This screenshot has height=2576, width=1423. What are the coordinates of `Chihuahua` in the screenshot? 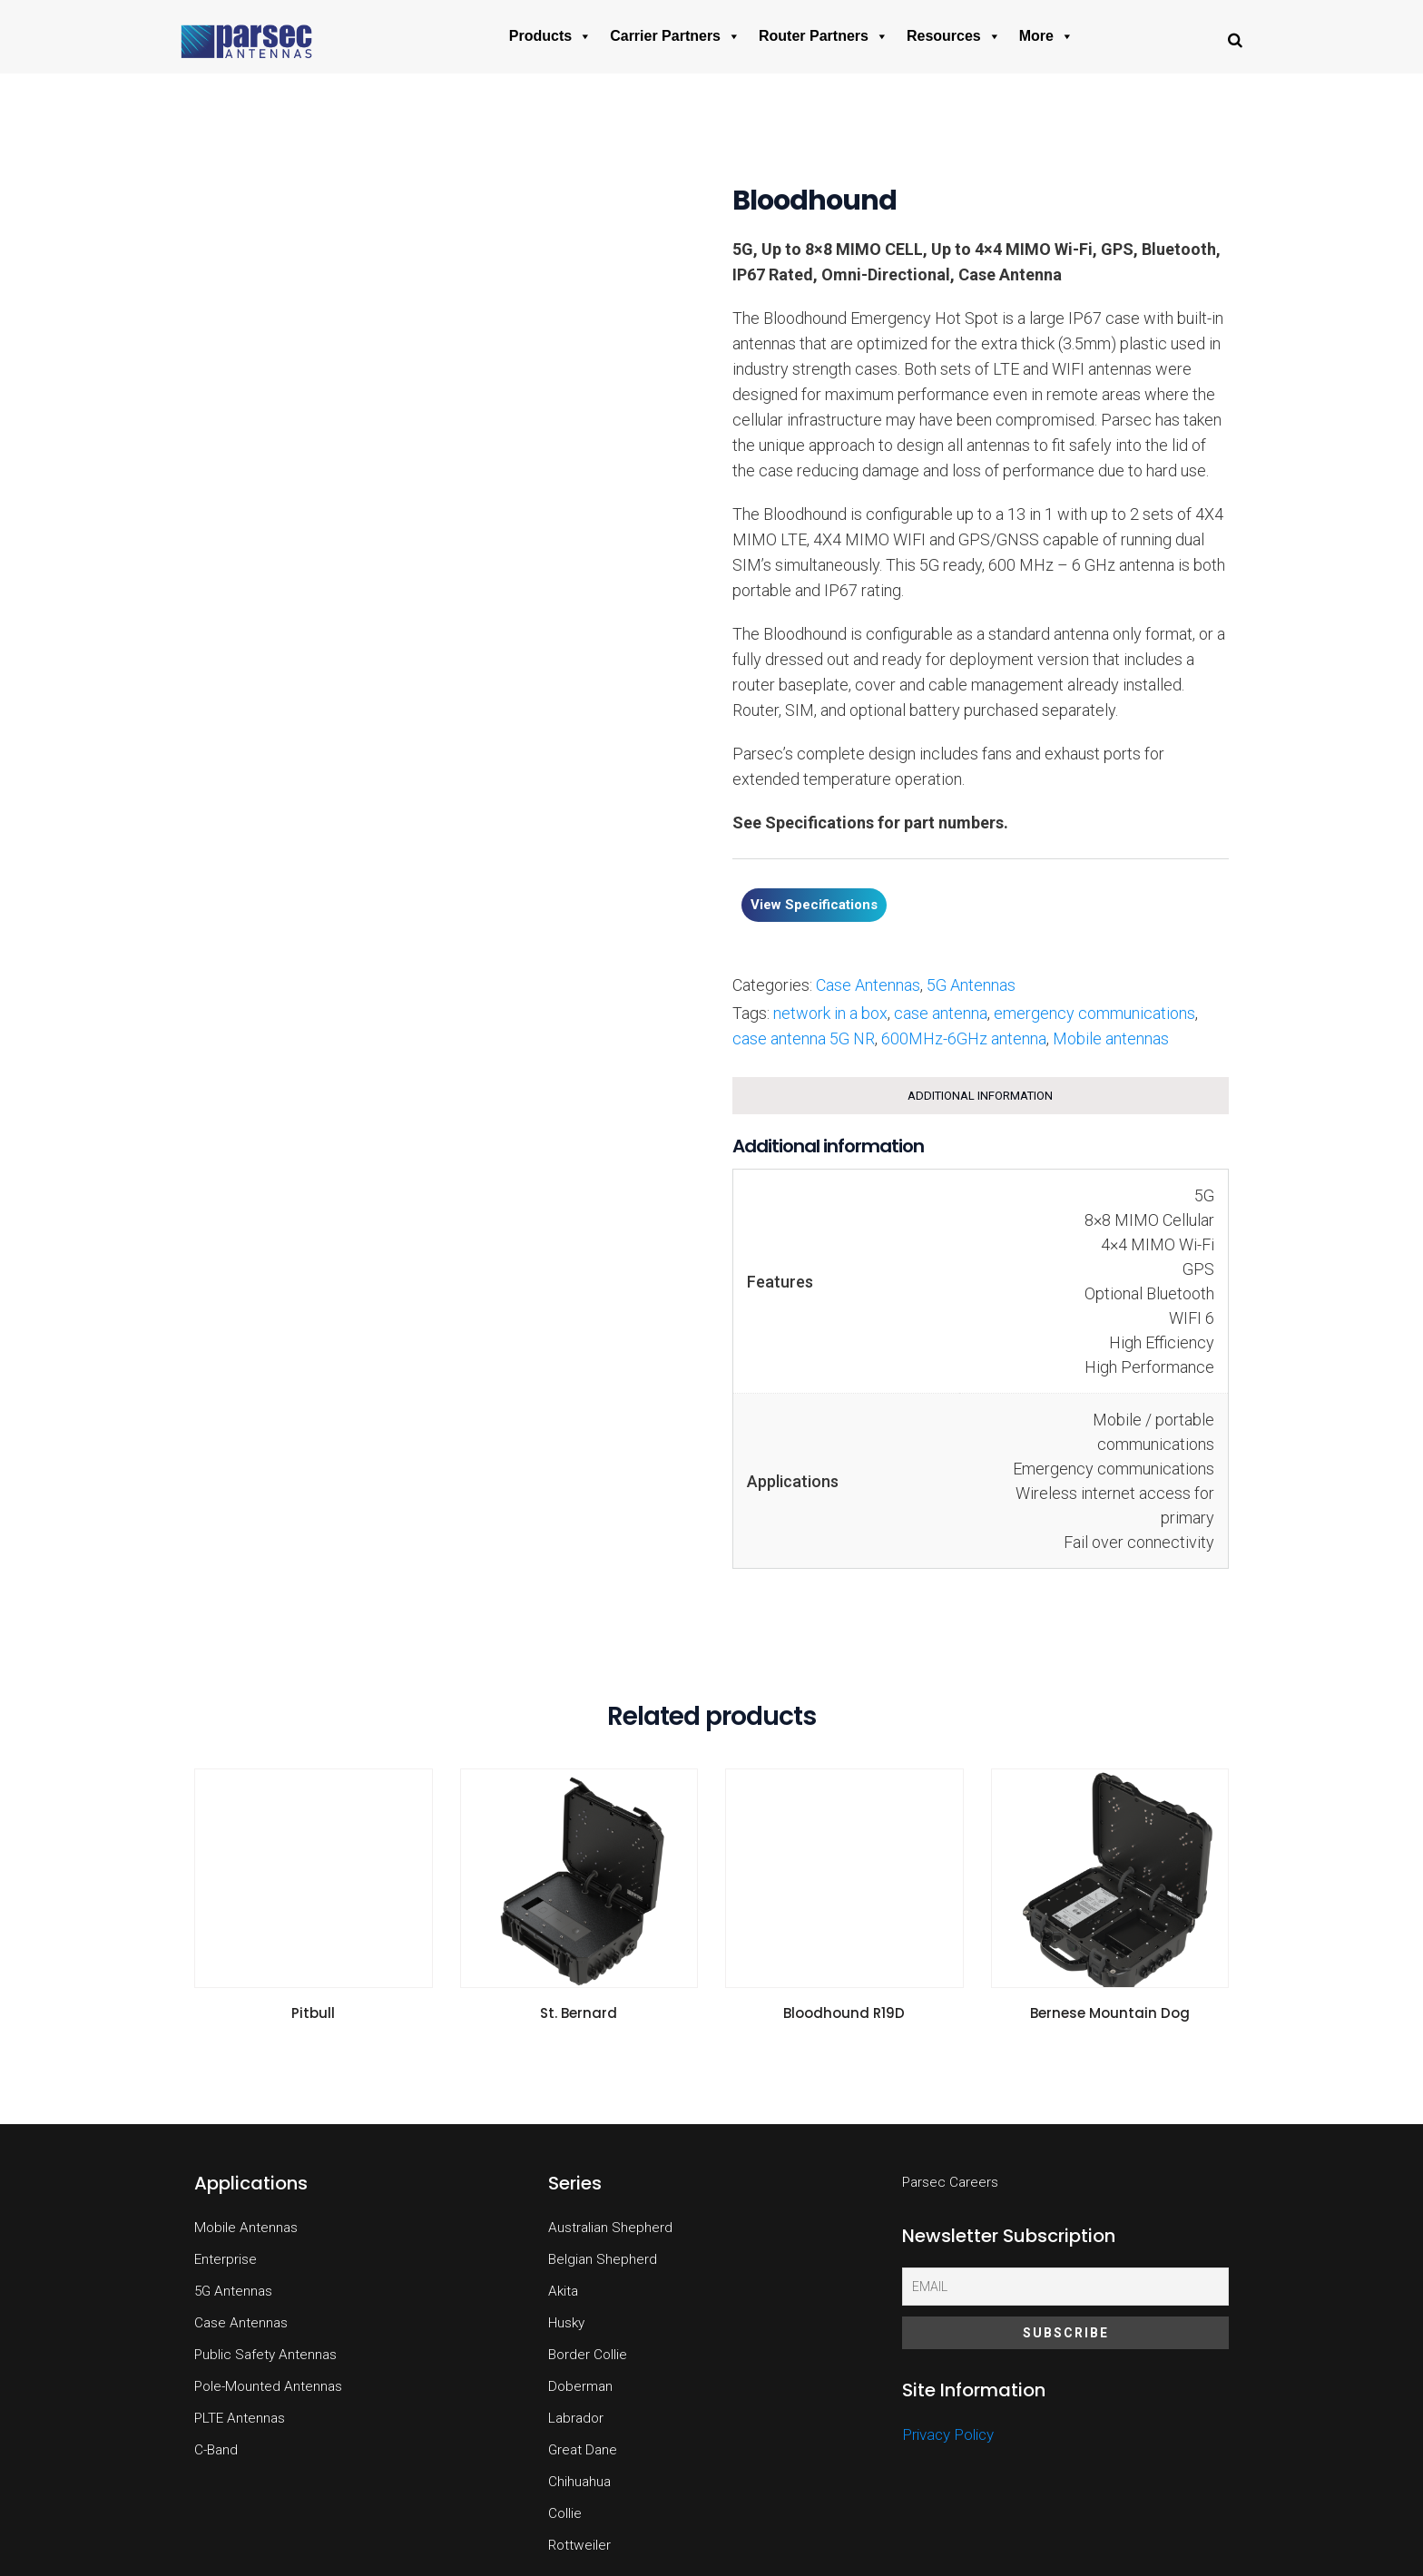 It's located at (579, 2481).